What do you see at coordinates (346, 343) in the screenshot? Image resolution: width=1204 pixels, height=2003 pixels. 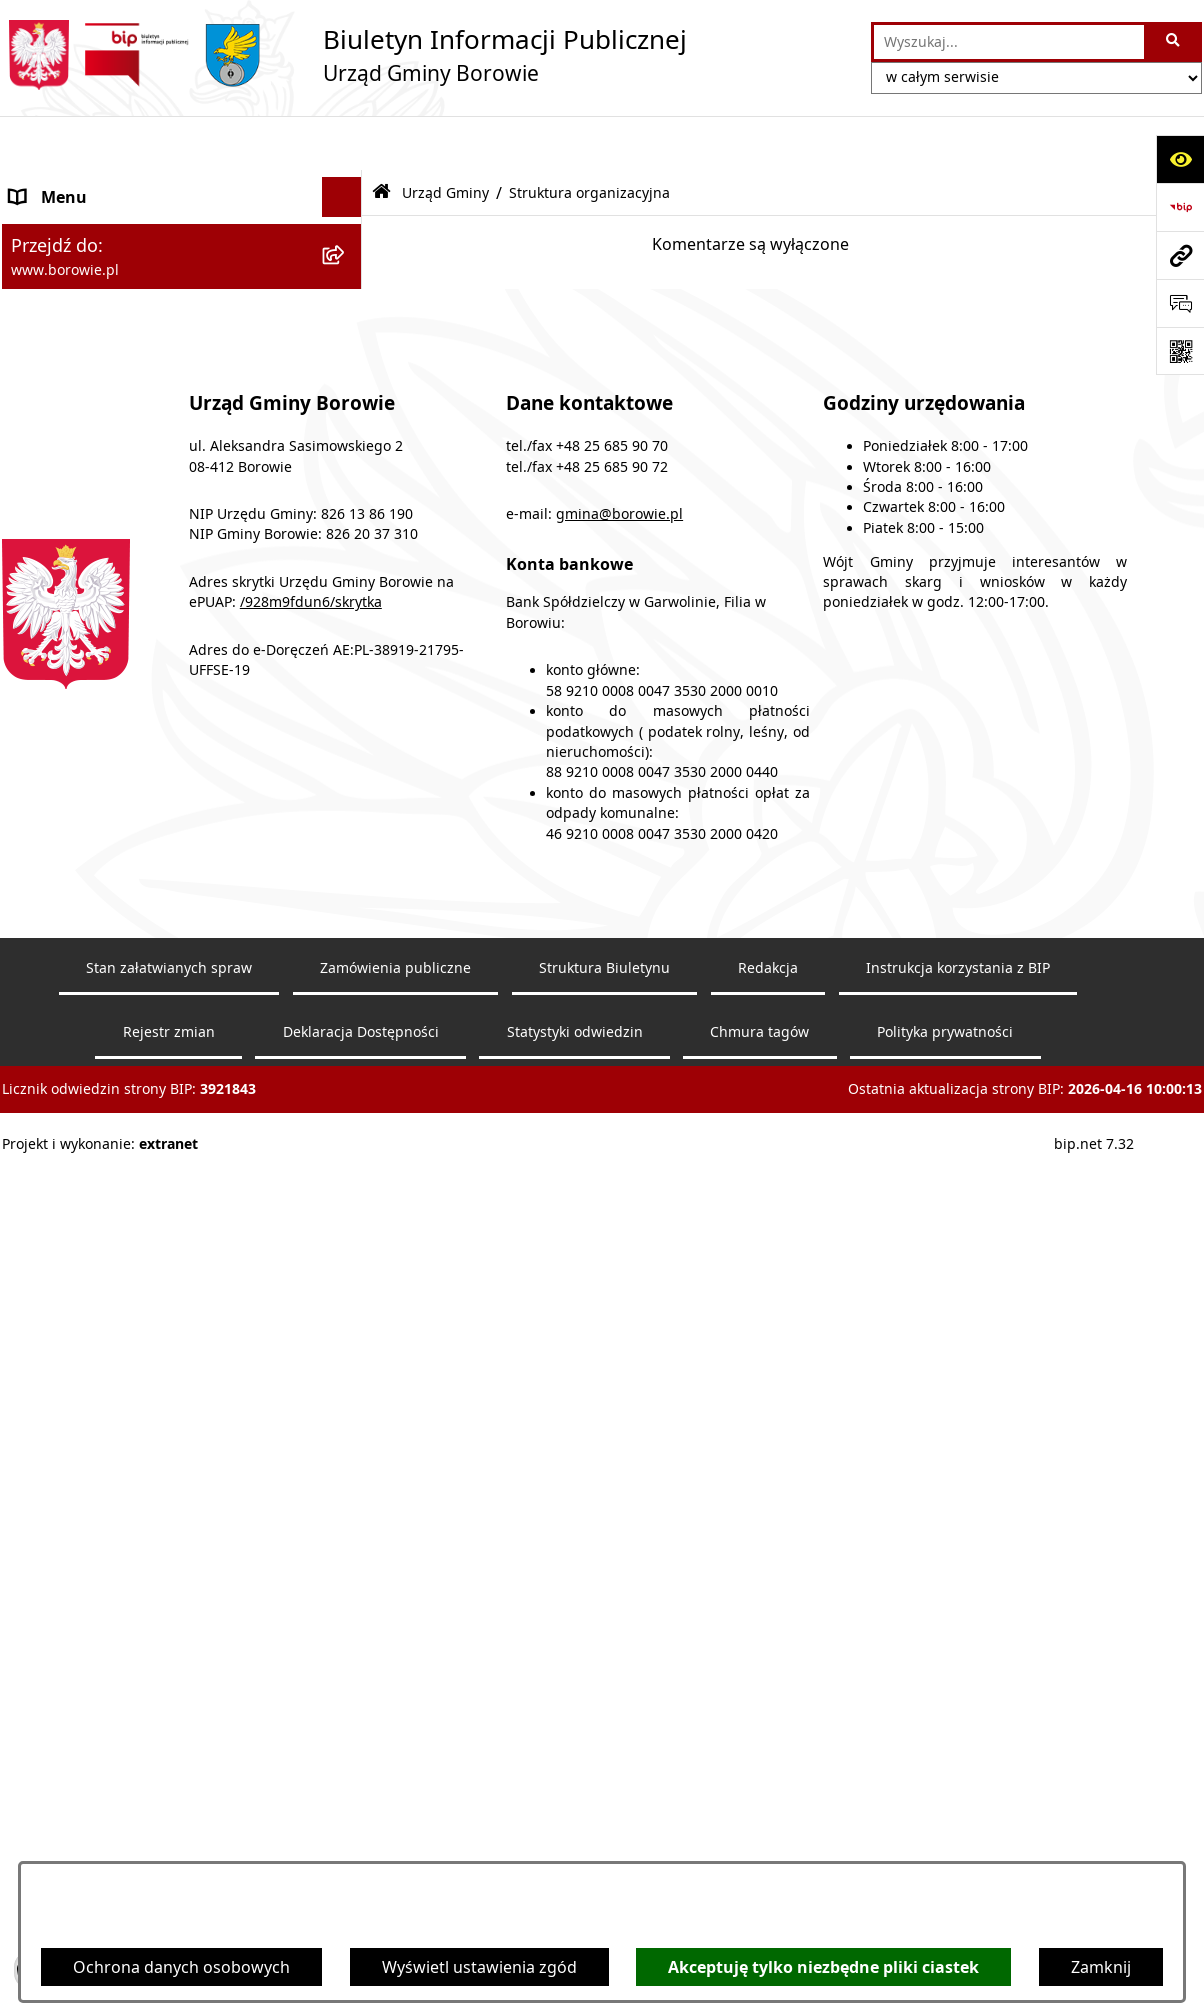 I see `[zwiń: Urząd Gminy]` at bounding box center [346, 343].